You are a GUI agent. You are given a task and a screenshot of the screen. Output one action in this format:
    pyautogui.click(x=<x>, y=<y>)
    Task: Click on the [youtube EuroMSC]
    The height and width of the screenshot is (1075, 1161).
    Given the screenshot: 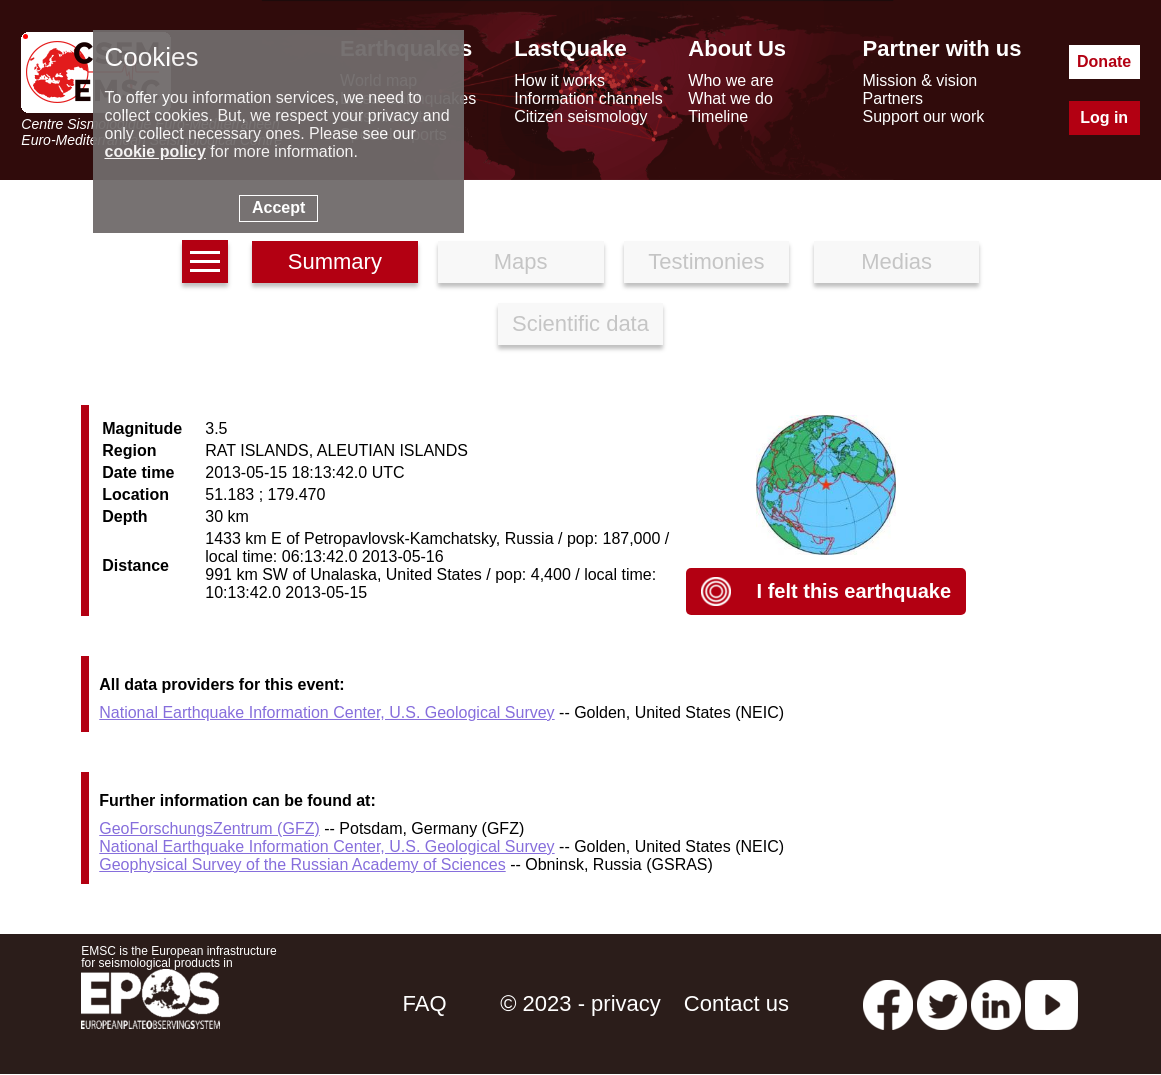 What is the action you would take?
    pyautogui.click(x=1051, y=1003)
    